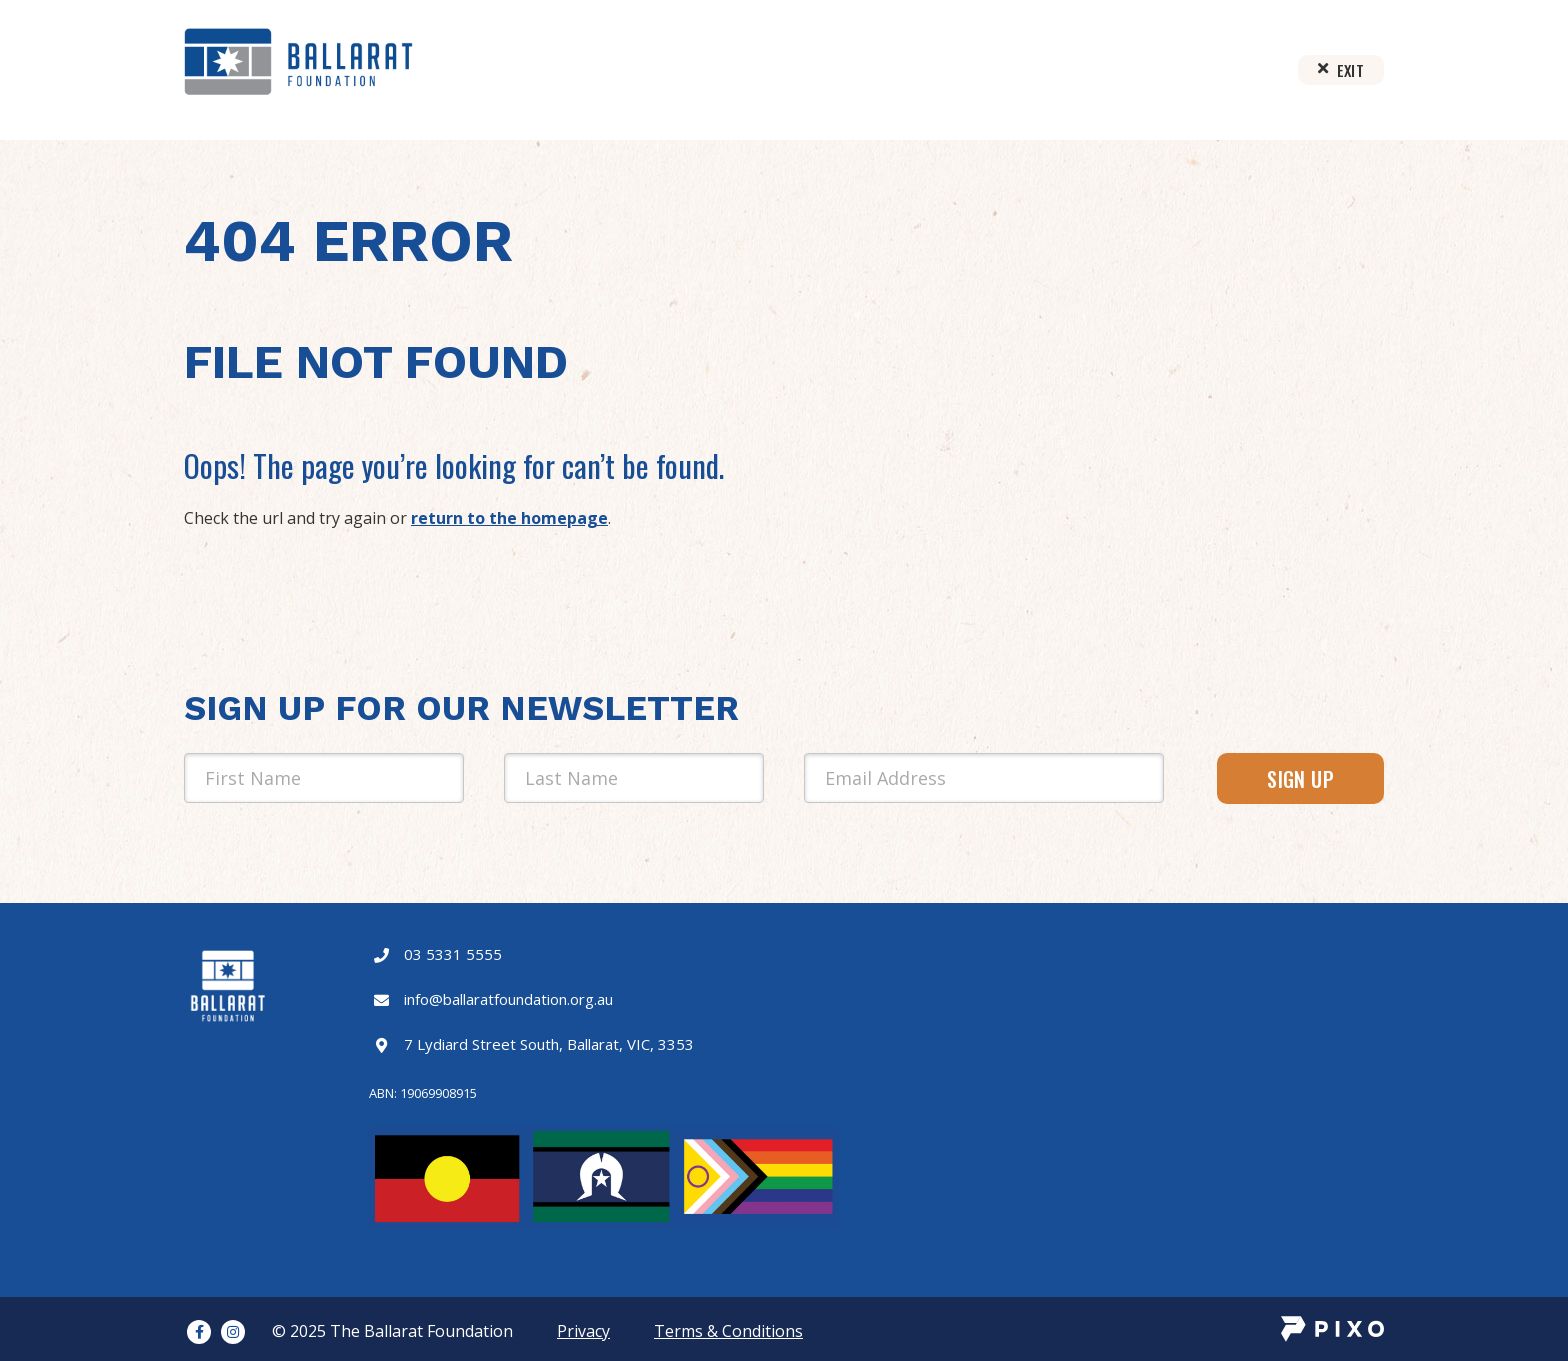 The image size is (1568, 1361). What do you see at coordinates (509, 518) in the screenshot?
I see `return to the homepage` at bounding box center [509, 518].